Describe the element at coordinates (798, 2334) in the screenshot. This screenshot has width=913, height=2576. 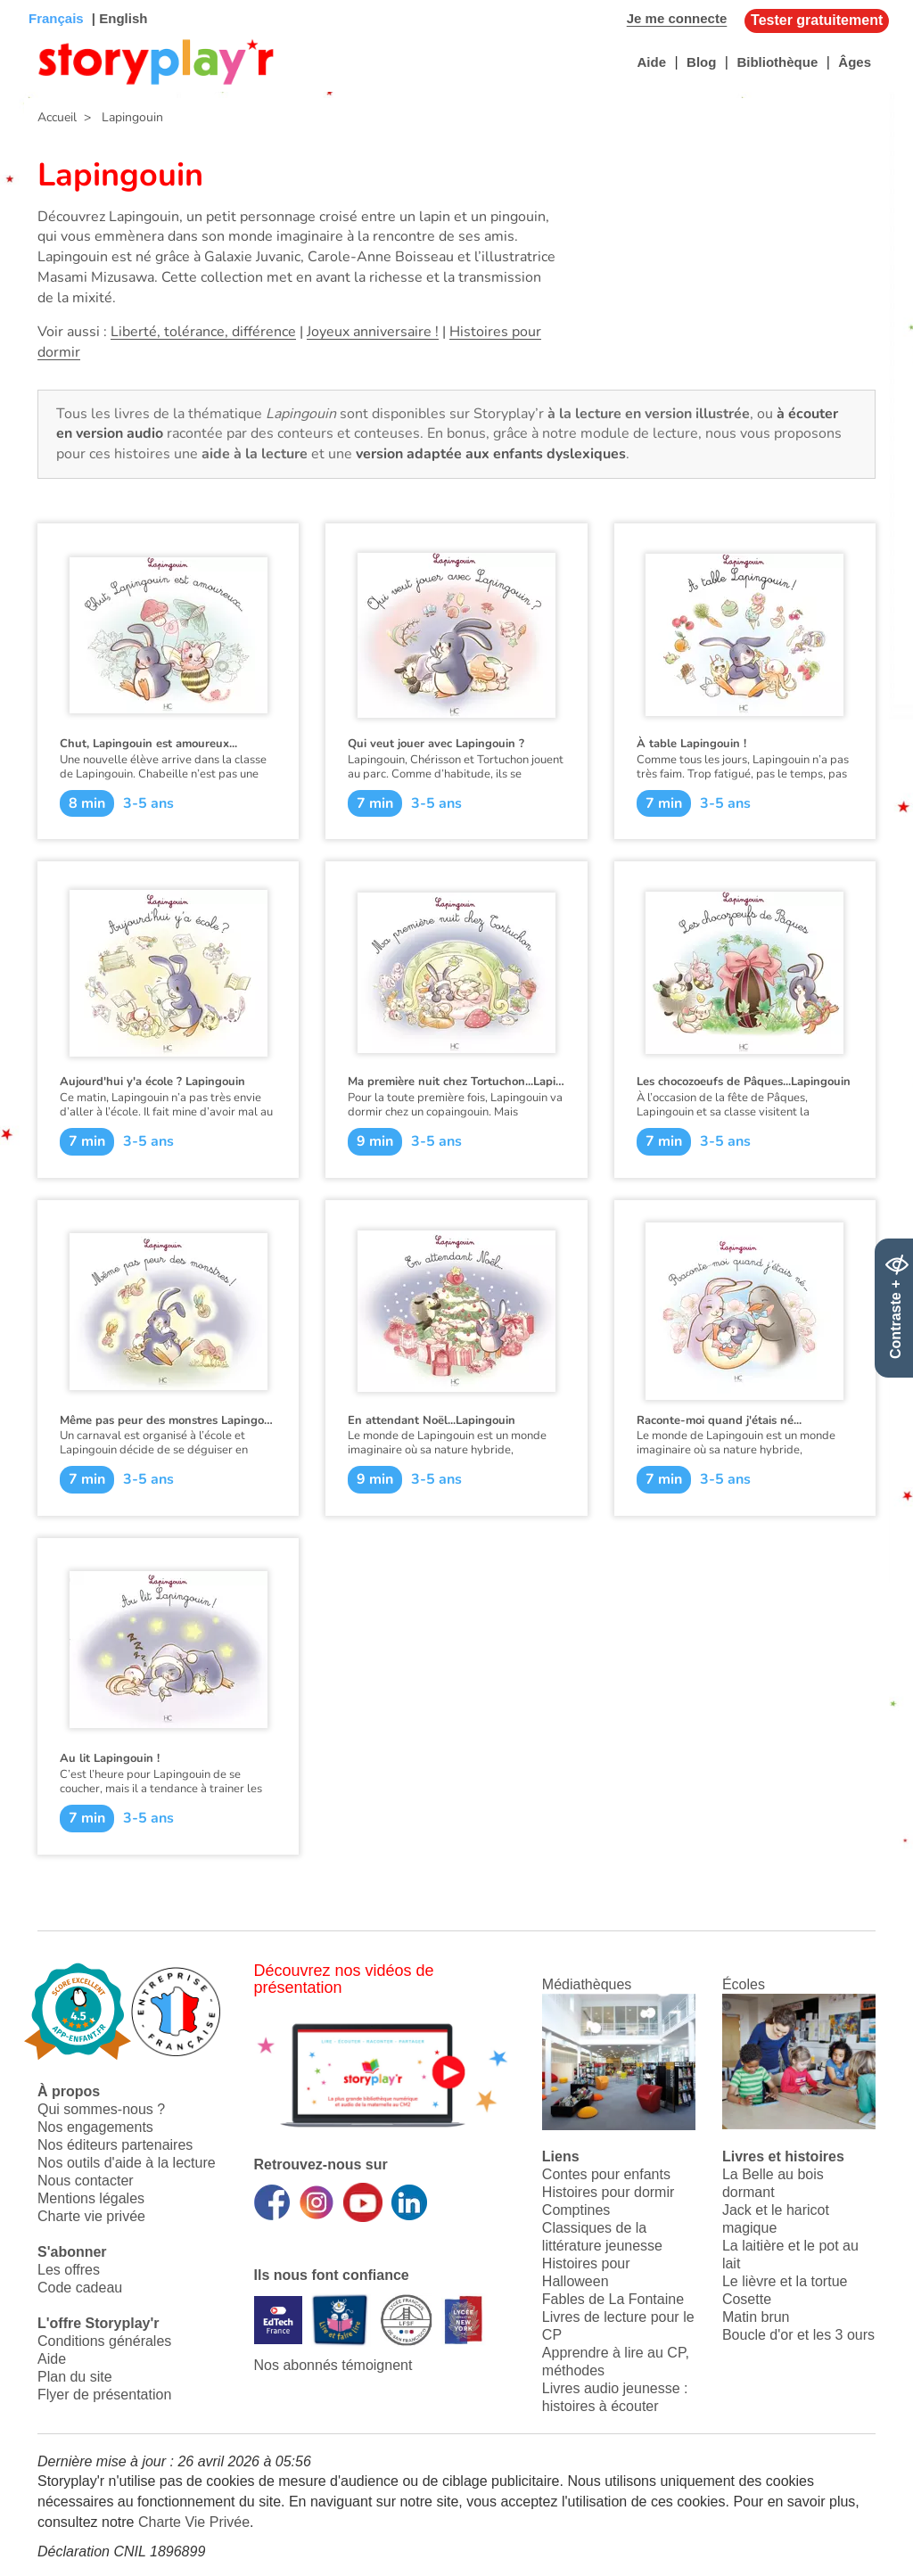
I see `Boucle d'or et les 3 ours` at that location.